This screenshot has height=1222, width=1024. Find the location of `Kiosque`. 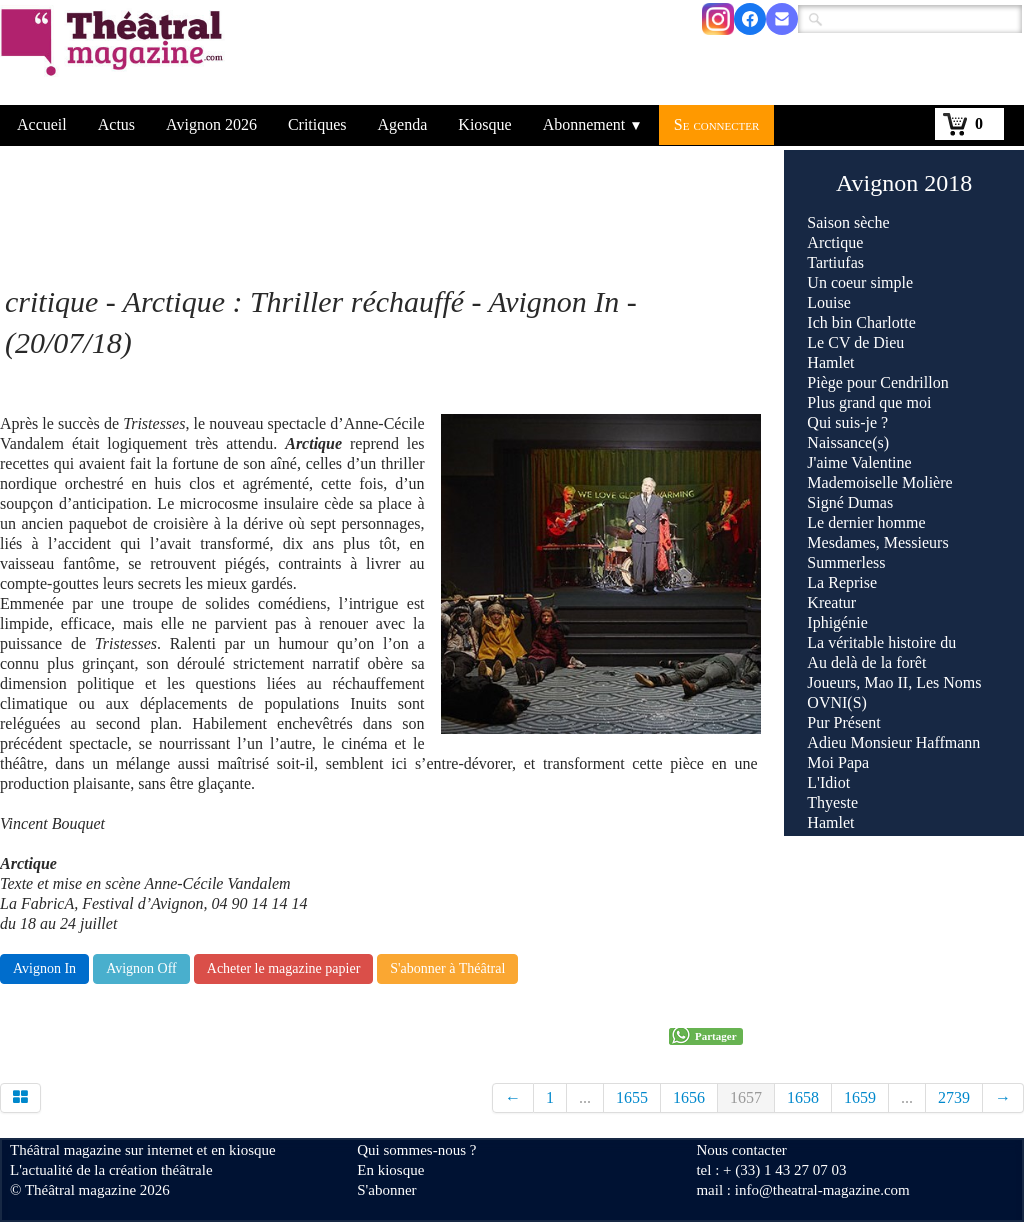

Kiosque is located at coordinates (484, 124).